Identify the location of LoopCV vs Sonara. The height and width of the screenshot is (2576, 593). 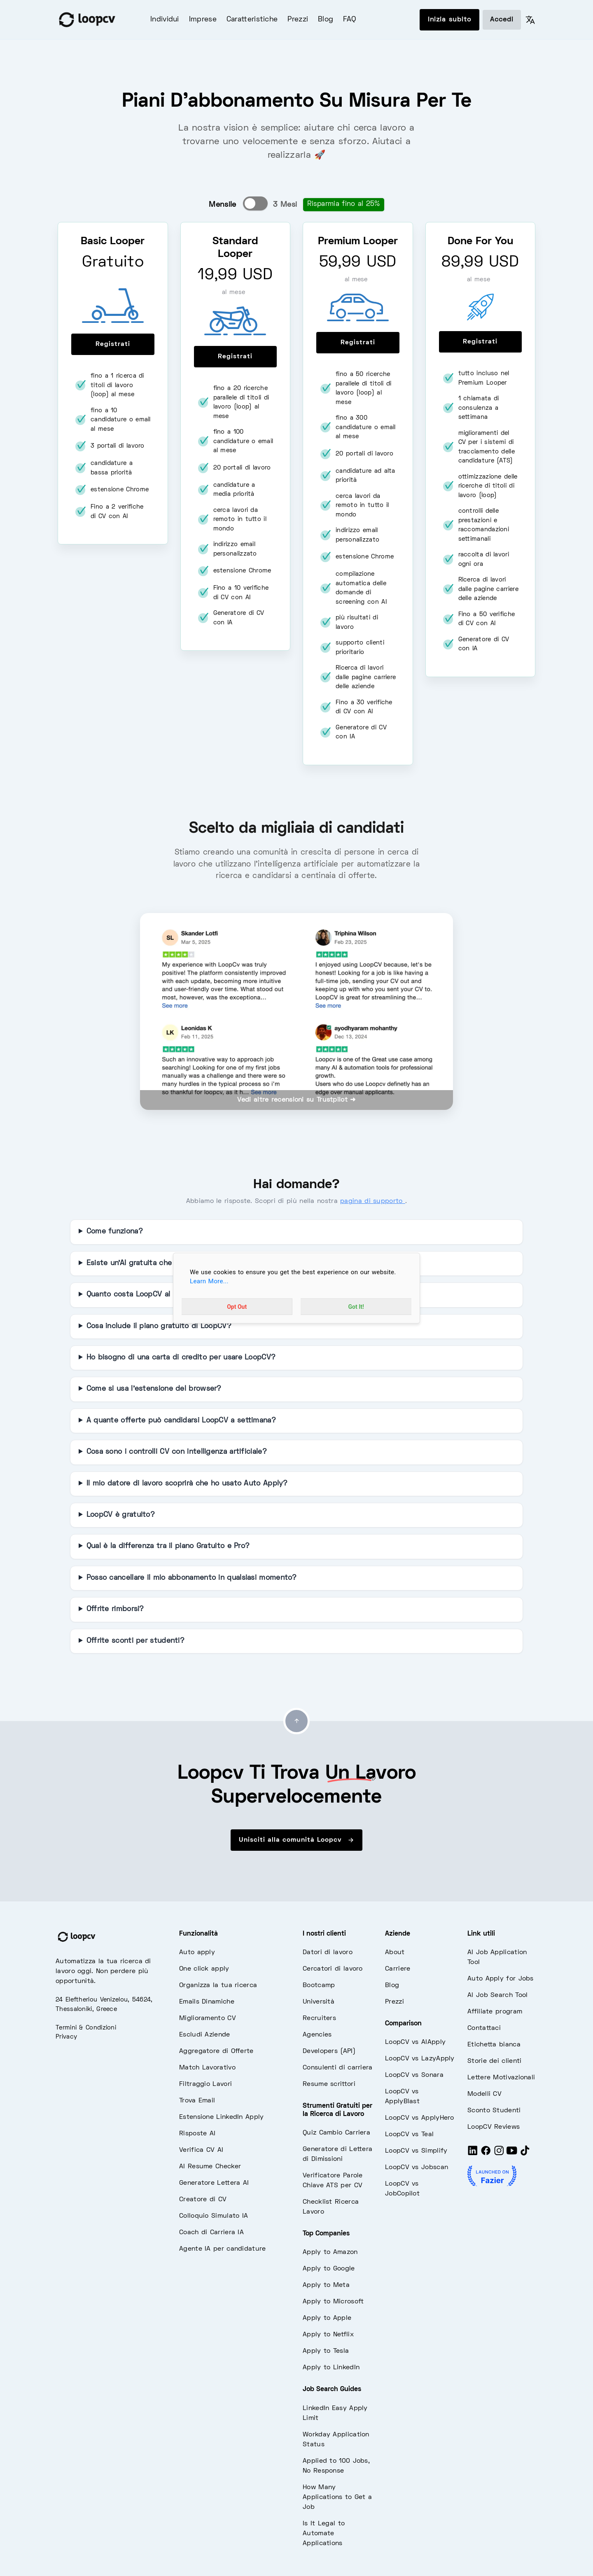
(414, 2075).